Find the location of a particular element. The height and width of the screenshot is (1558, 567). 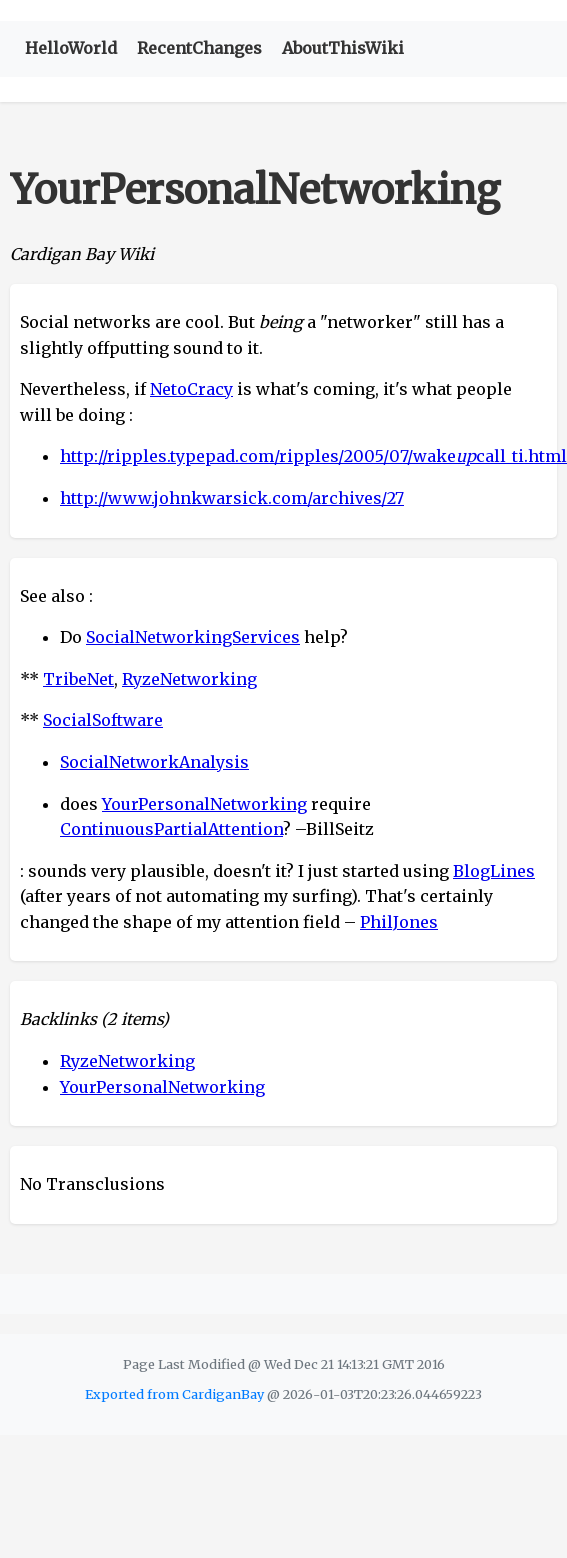

NetoCracy is located at coordinates (191, 389).